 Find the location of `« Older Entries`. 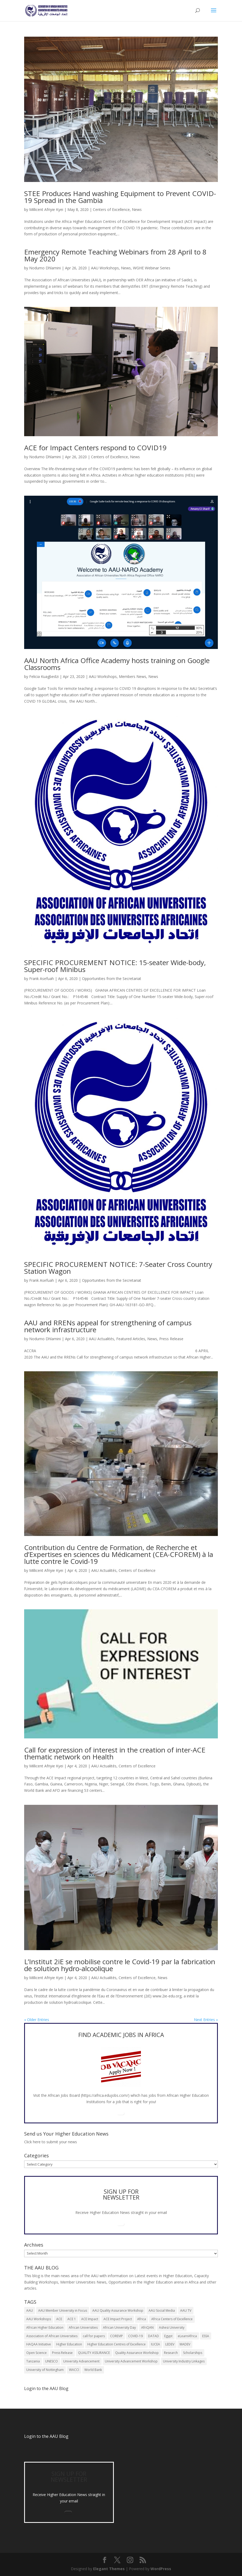

« Older Entries is located at coordinates (36, 2019).